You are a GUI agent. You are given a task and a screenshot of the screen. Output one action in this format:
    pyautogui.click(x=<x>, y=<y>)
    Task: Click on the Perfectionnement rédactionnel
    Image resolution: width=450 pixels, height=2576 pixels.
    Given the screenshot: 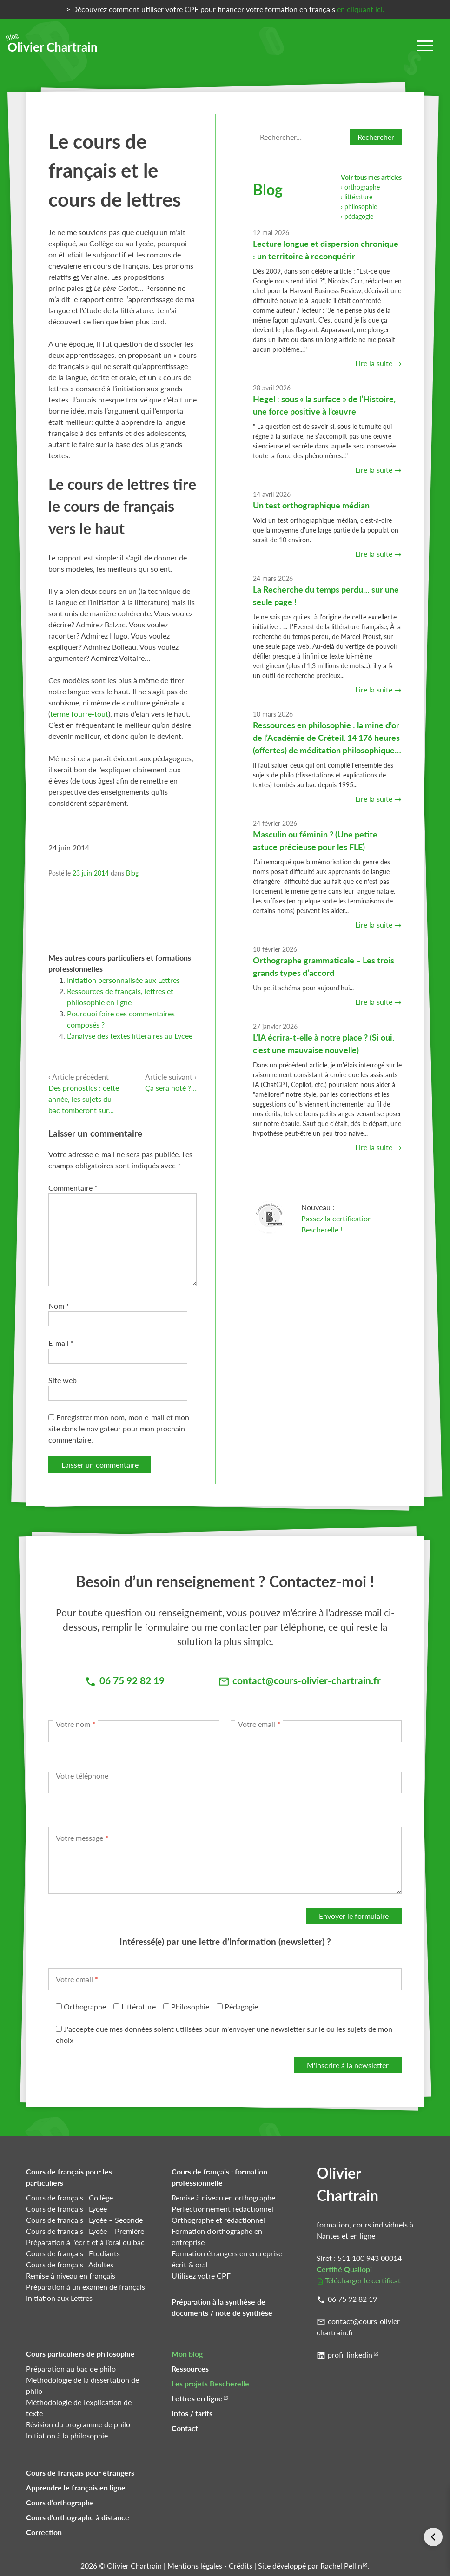 What is the action you would take?
    pyautogui.click(x=222, y=2208)
    